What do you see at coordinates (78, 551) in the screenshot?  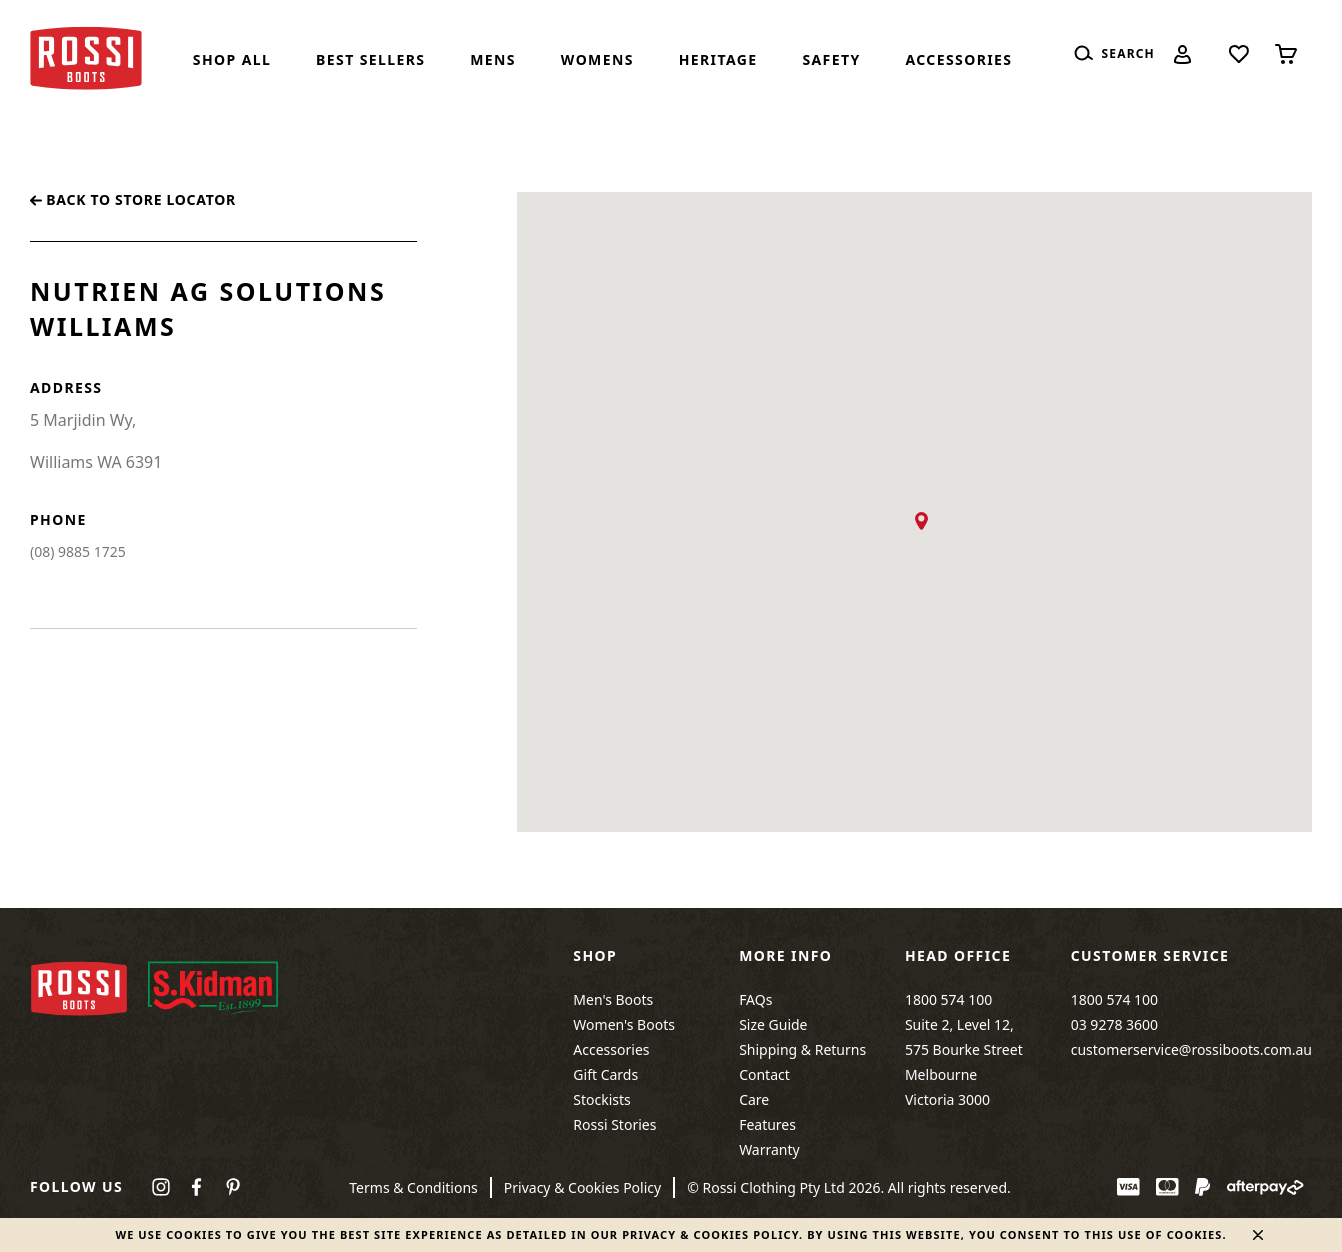 I see `(08) 9885 1725` at bounding box center [78, 551].